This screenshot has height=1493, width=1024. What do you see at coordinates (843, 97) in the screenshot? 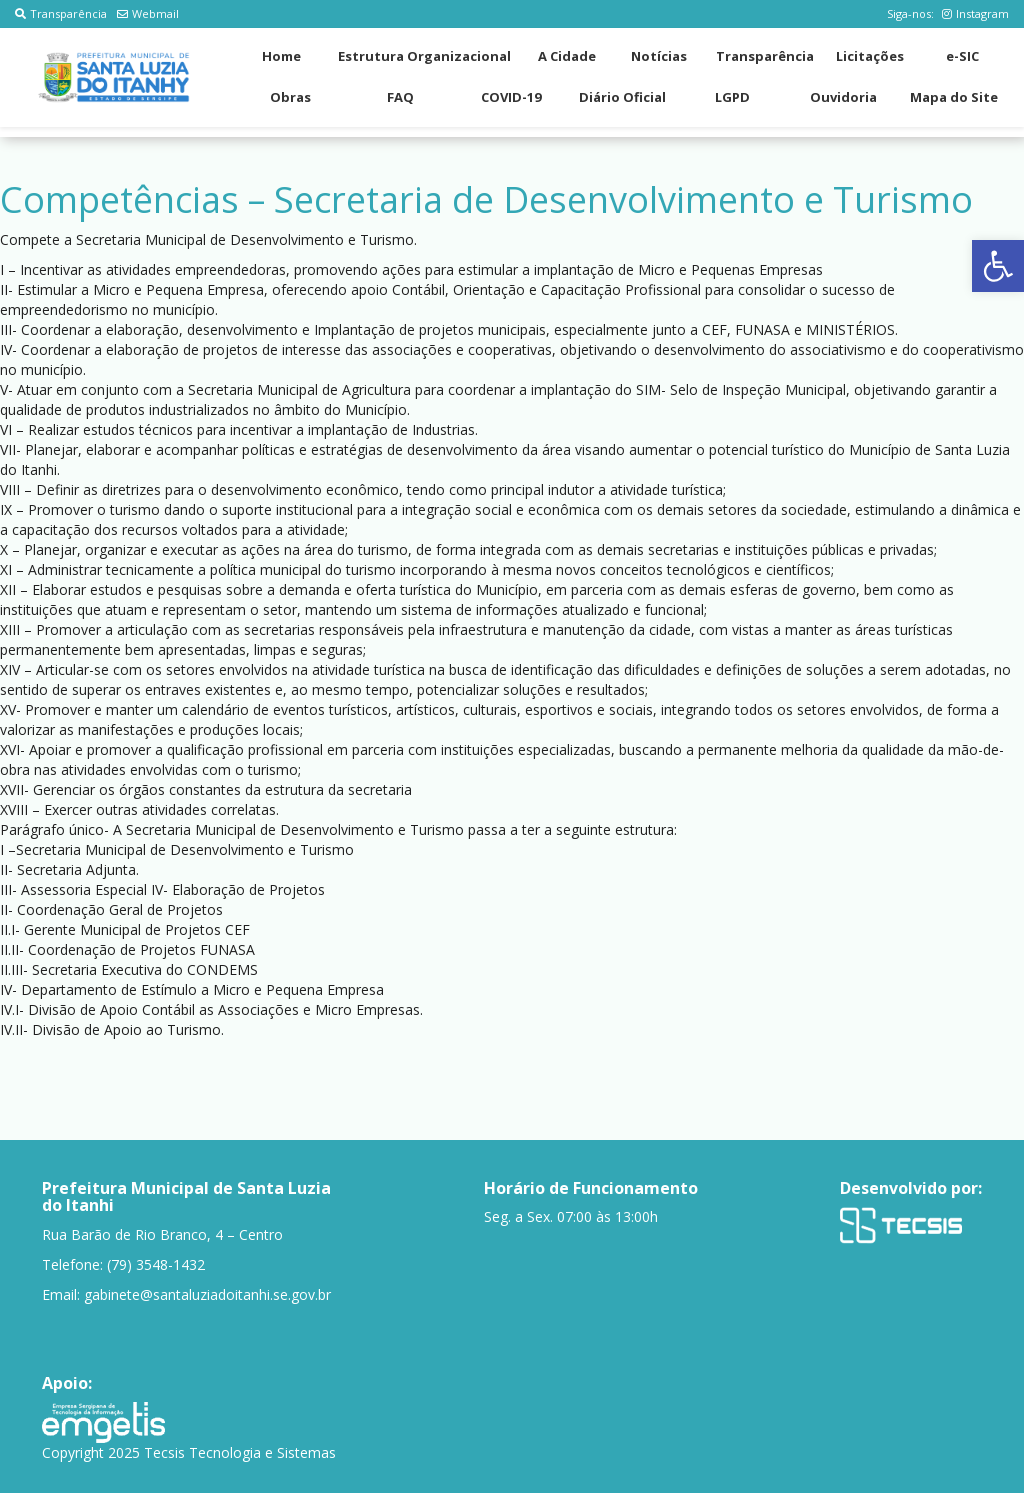
I see `Ouvidoria` at bounding box center [843, 97].